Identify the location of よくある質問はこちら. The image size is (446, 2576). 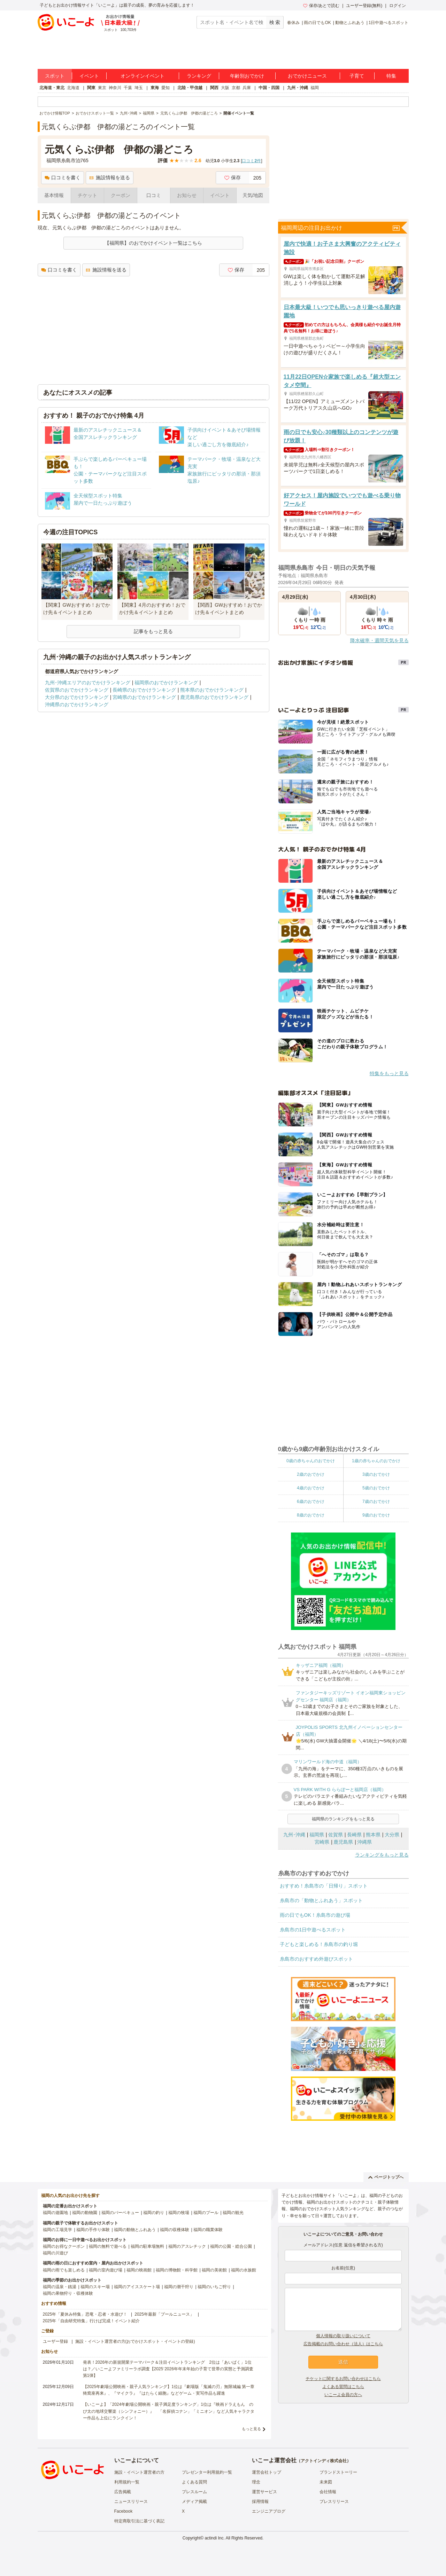
(343, 2386).